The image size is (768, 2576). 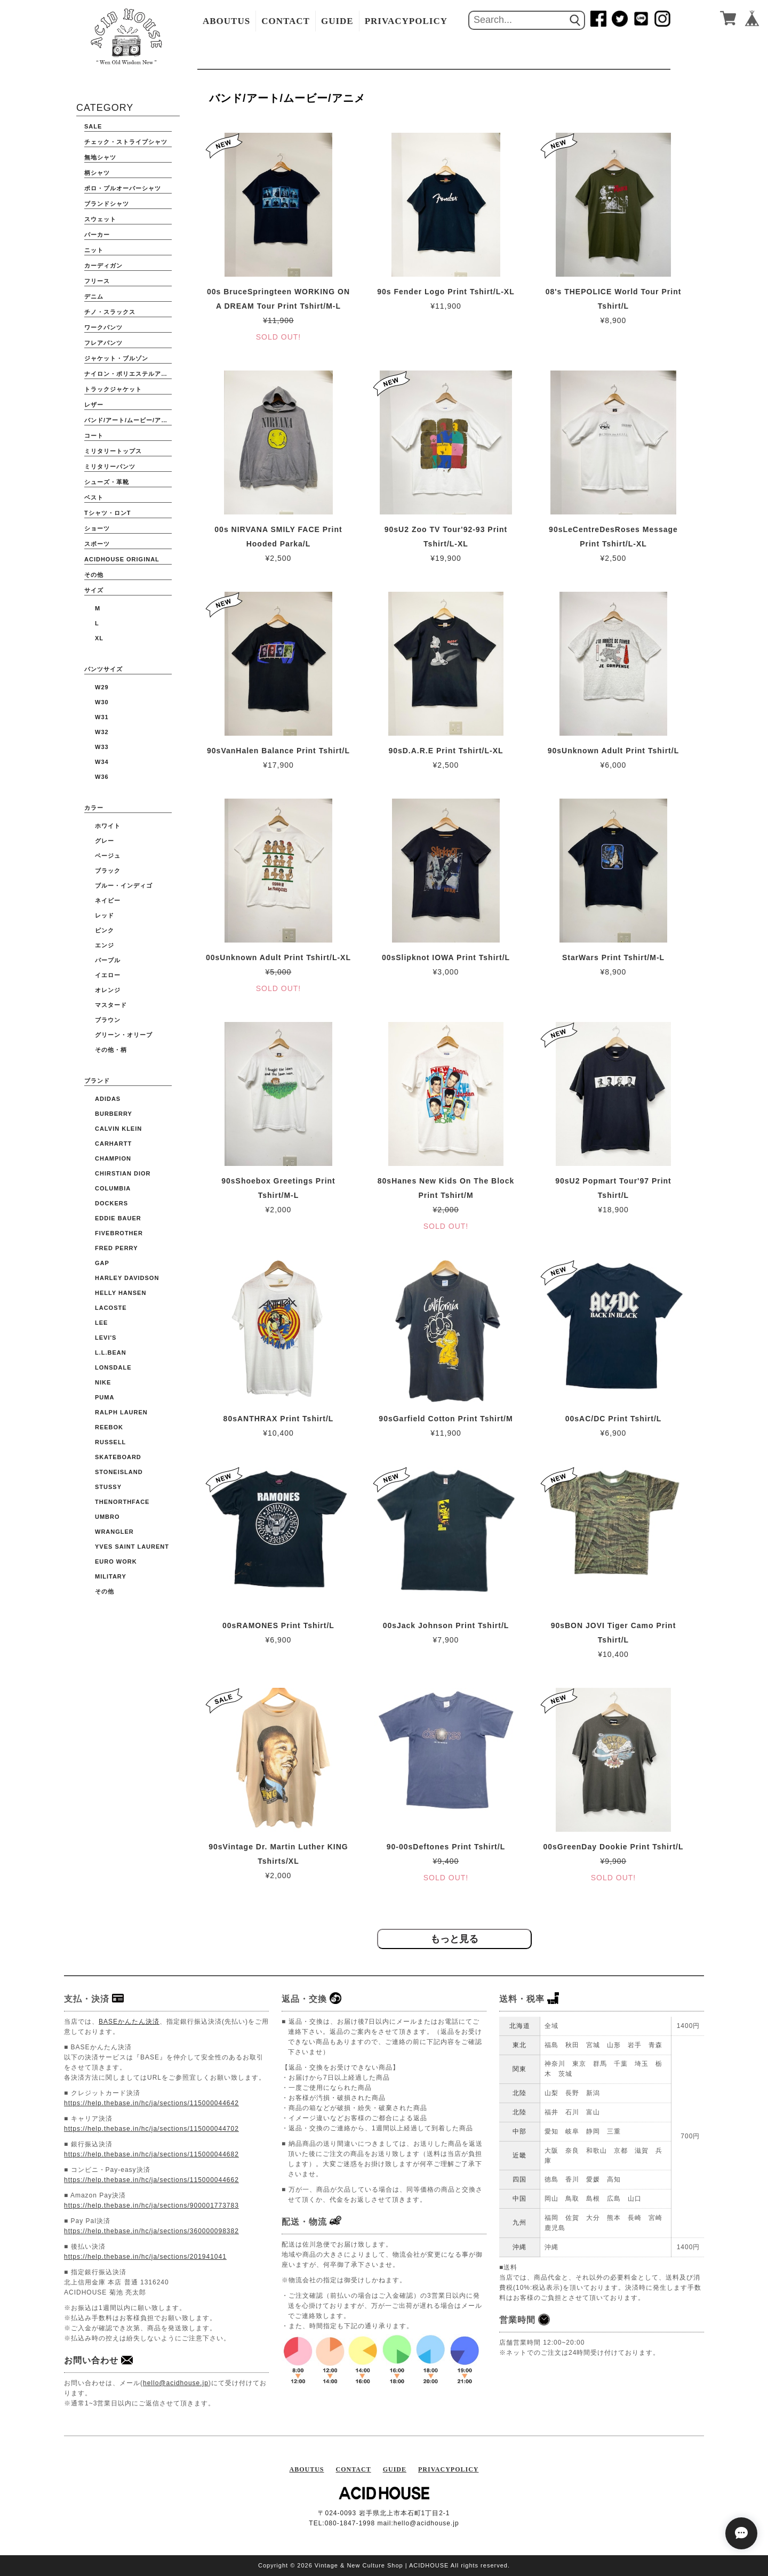 What do you see at coordinates (119, 1472) in the screenshot?
I see `STONEISLAND` at bounding box center [119, 1472].